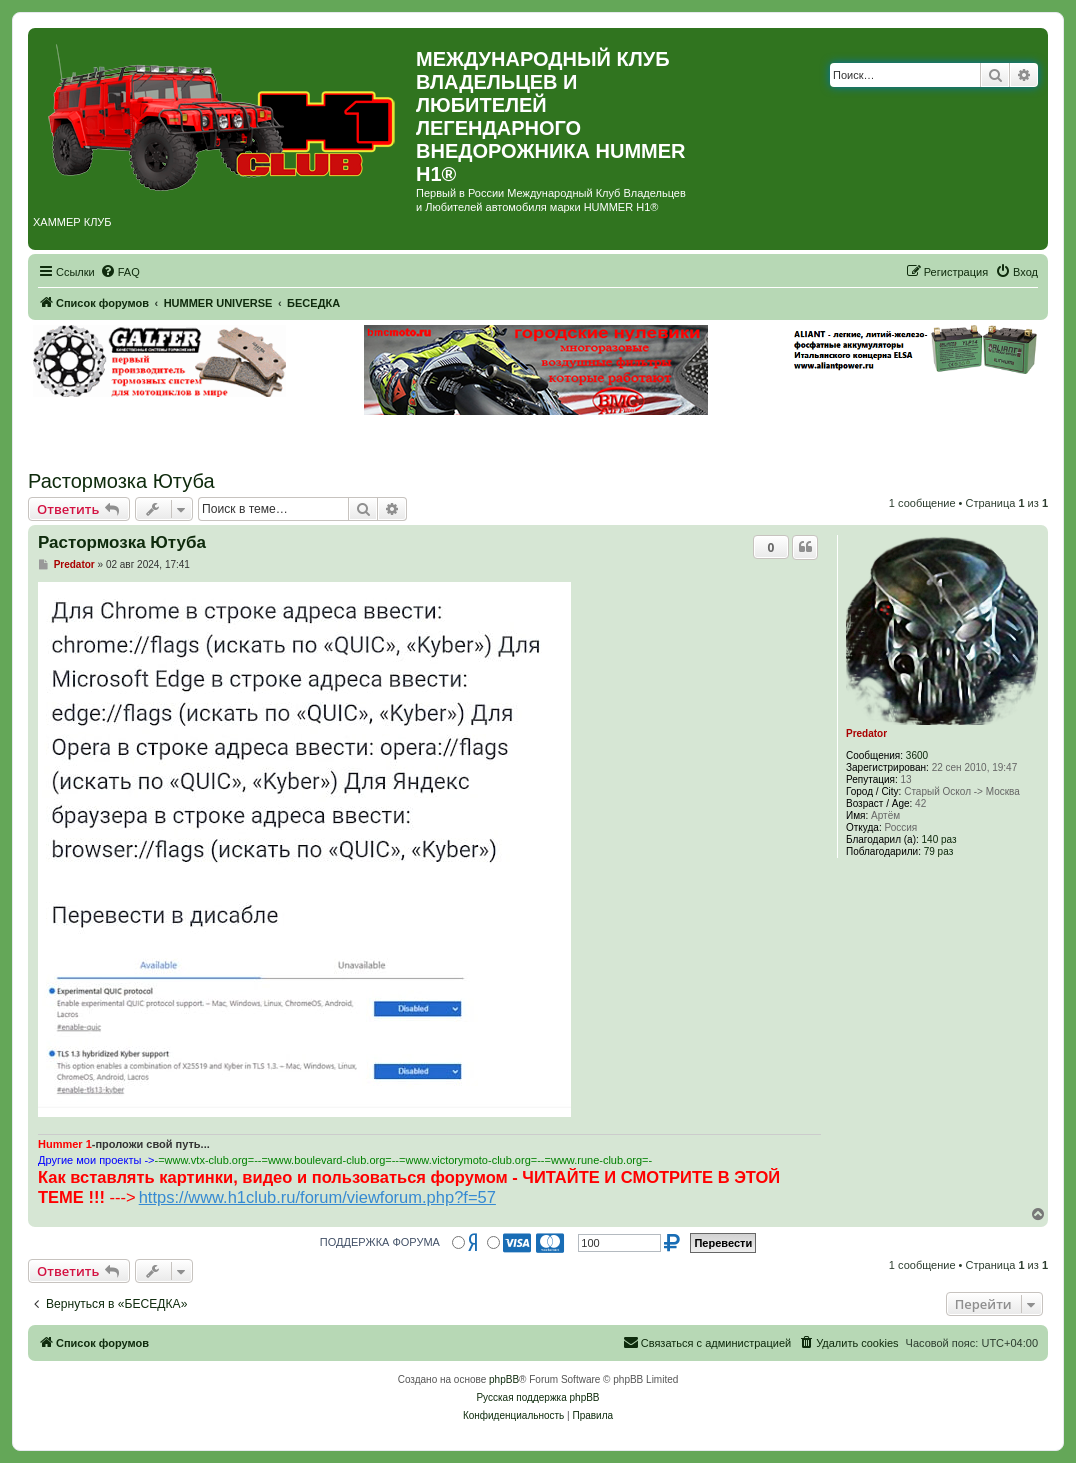 The image size is (1076, 1463). I want to click on [menuitem], so click(120, 272).